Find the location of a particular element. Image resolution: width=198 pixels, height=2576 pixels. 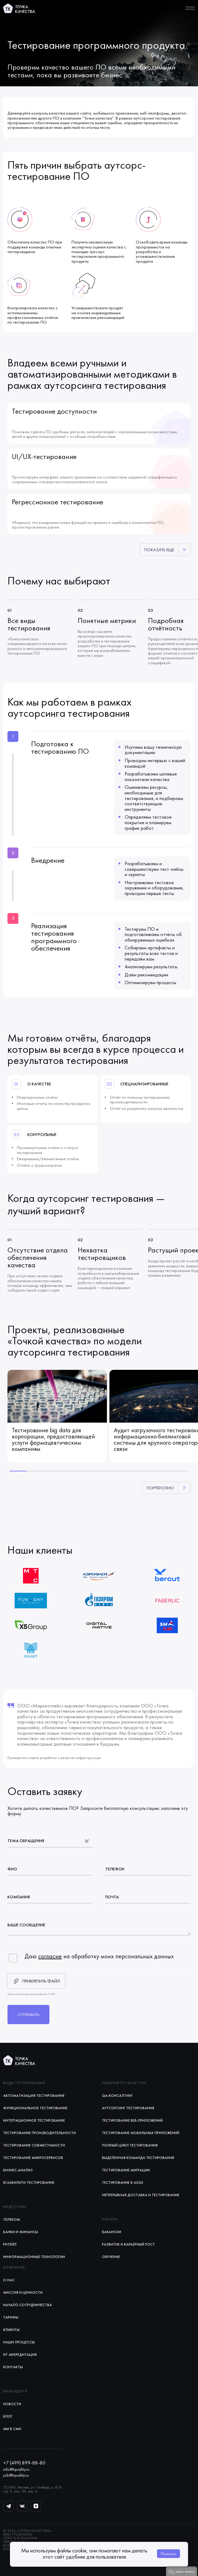

Тестирование производительности is located at coordinates (39, 2132).